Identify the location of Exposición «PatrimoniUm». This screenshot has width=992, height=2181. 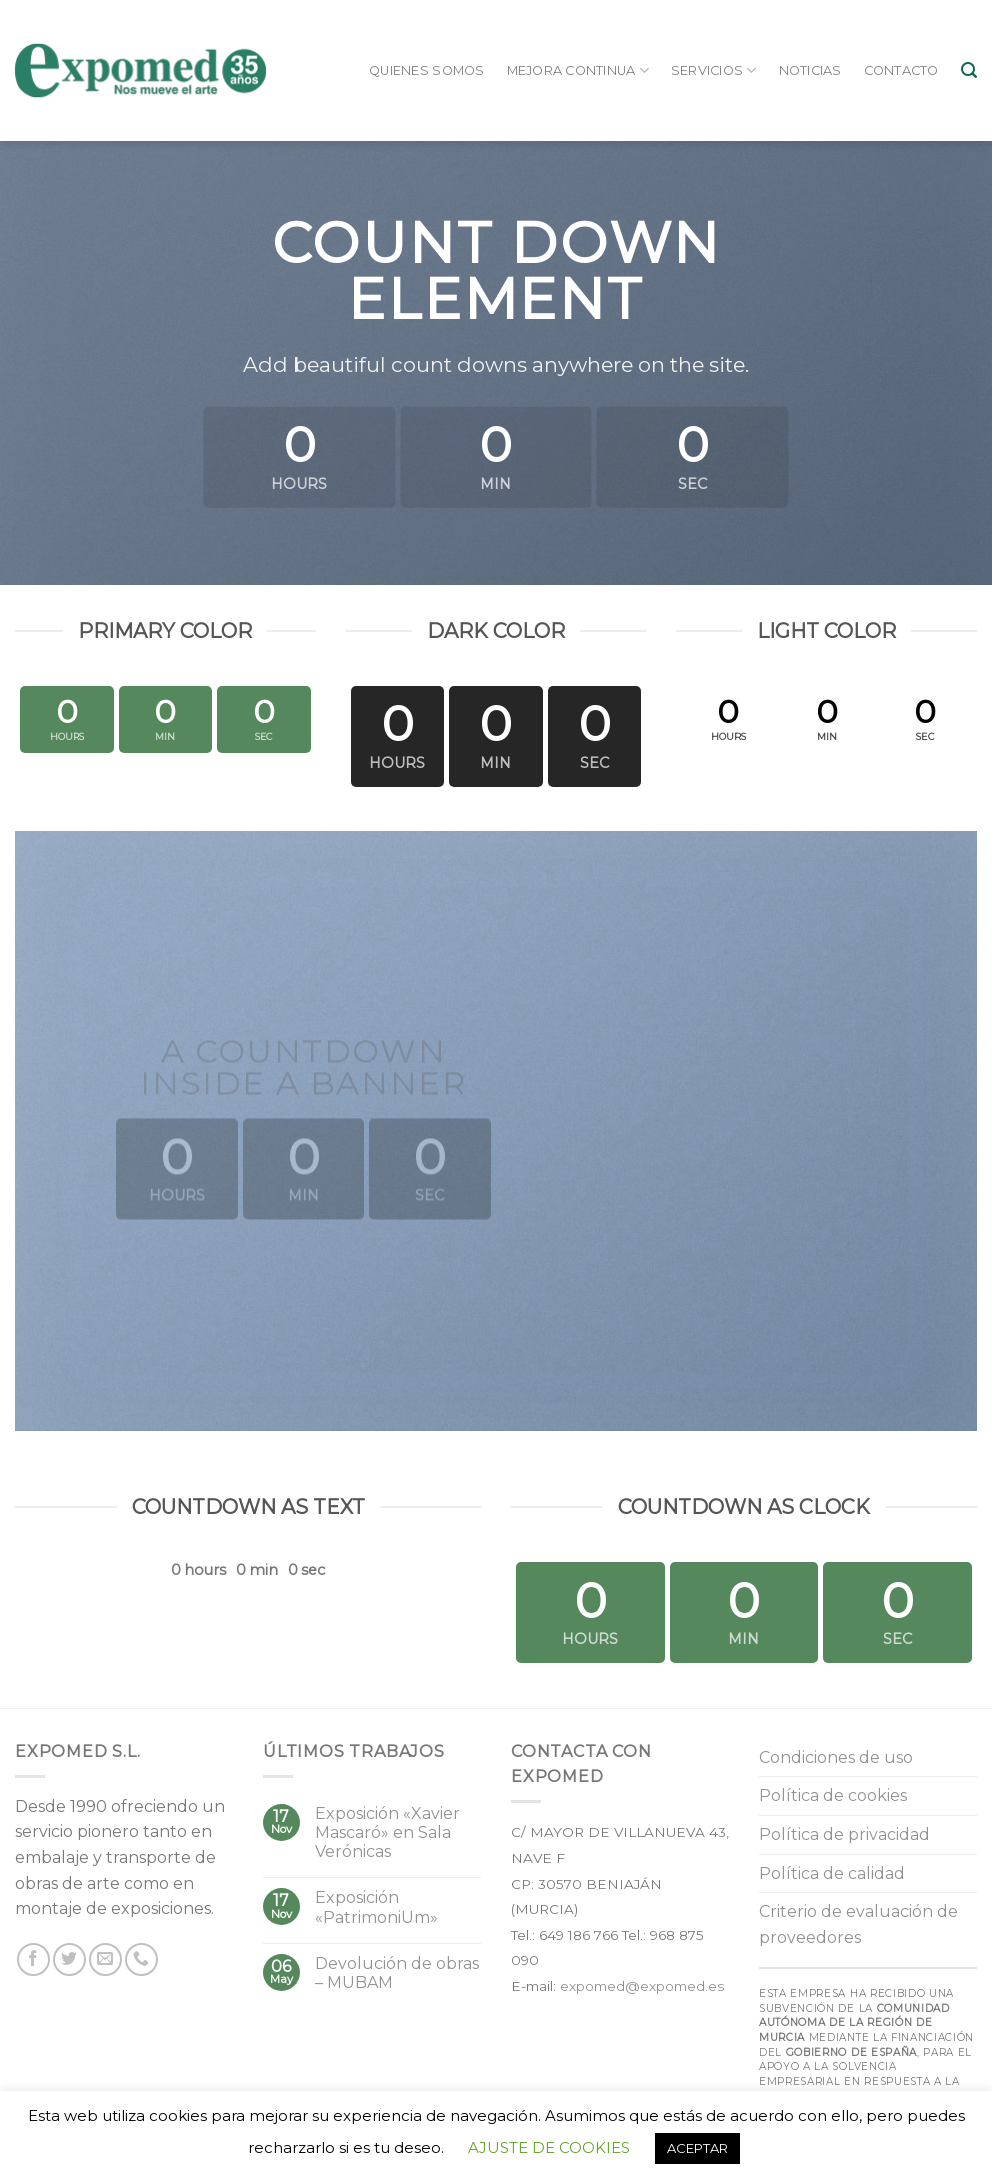
(376, 1907).